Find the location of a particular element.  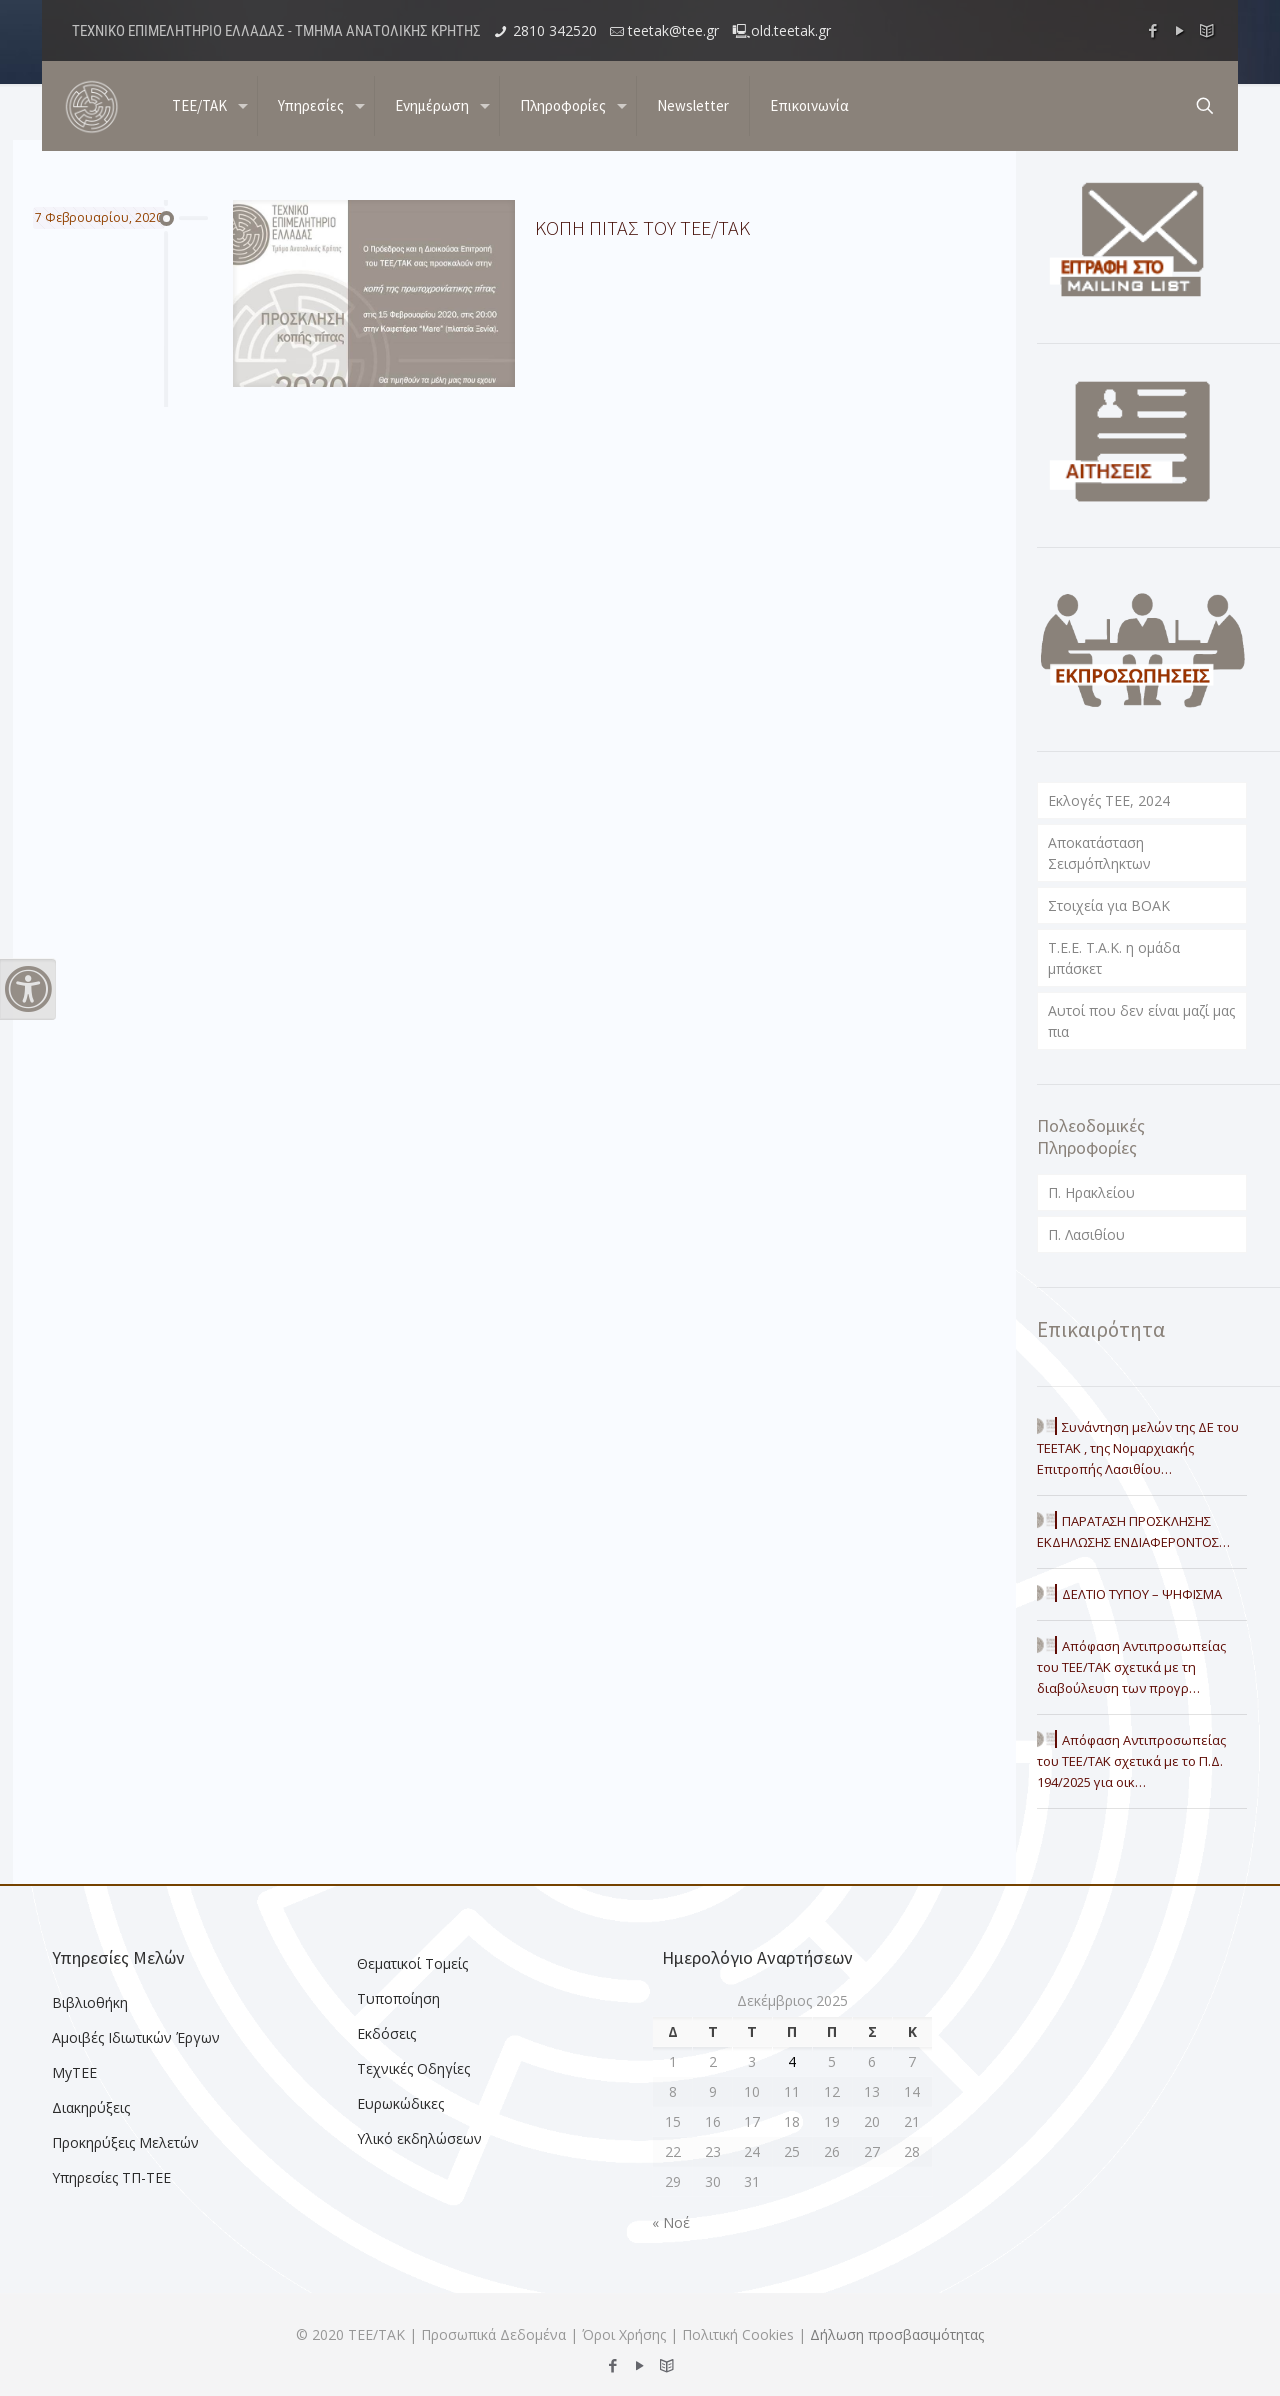

Δήλωση προσβασιμότητας is located at coordinates (897, 2334).